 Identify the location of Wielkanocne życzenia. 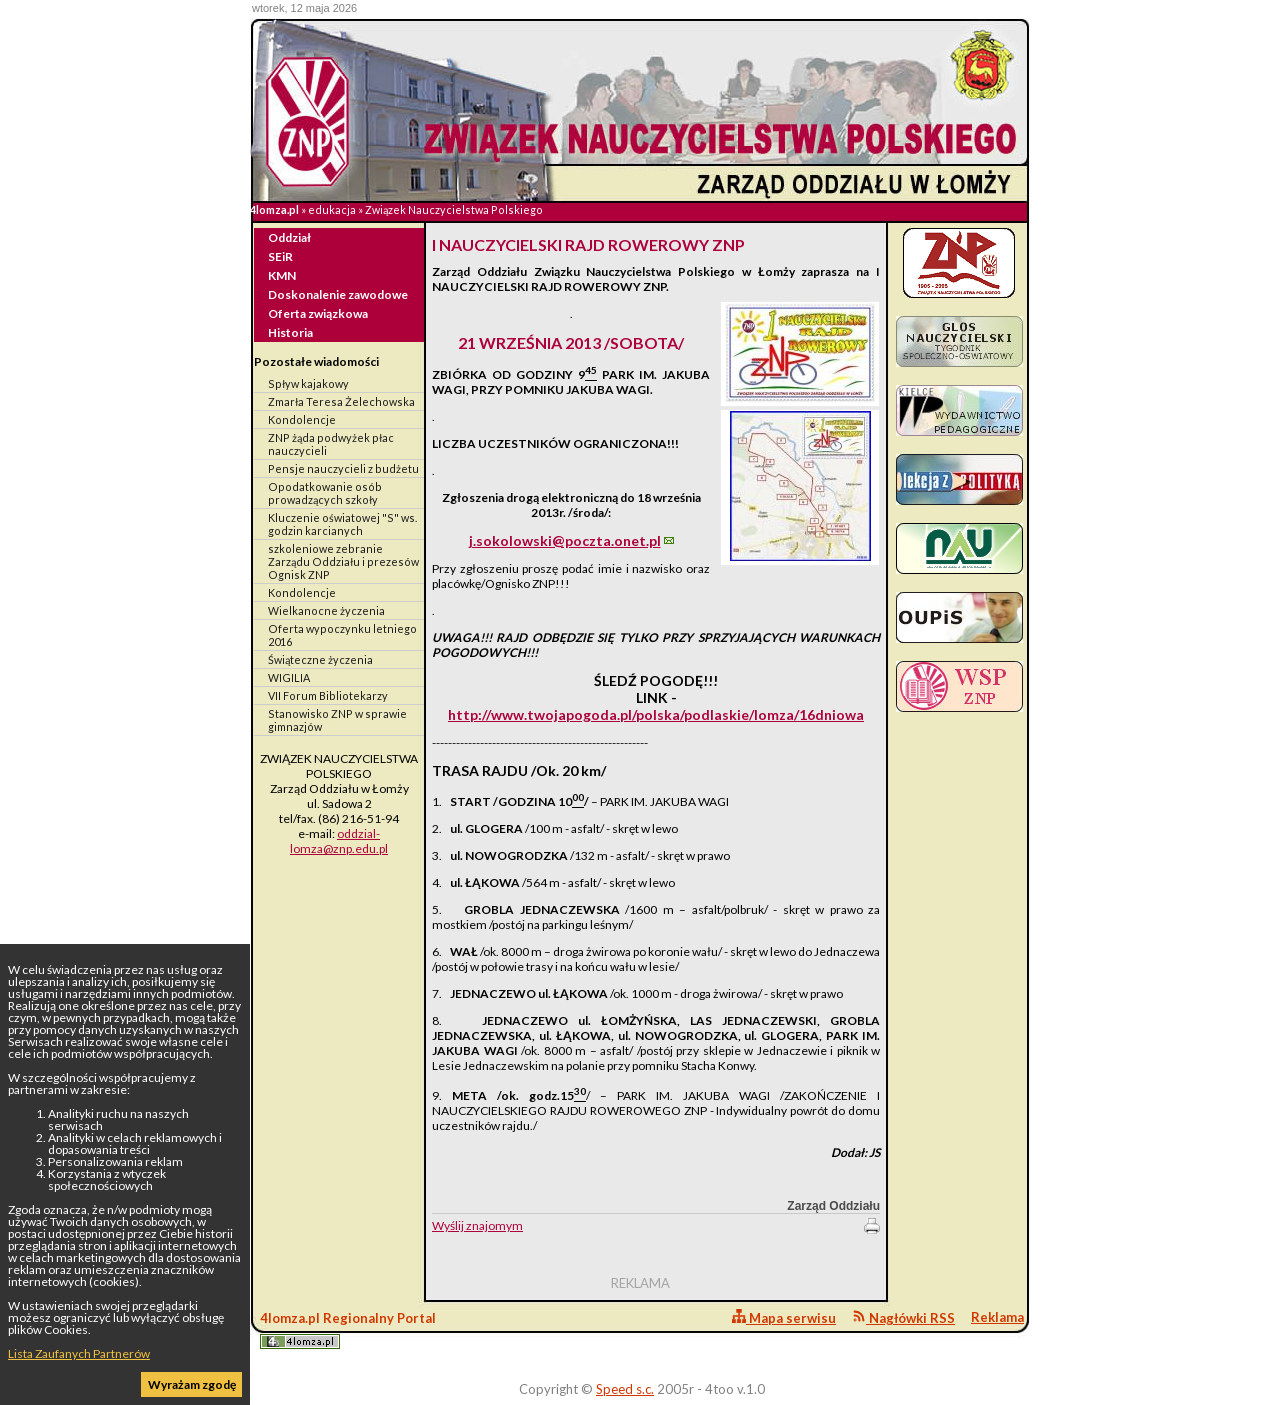
(326, 610).